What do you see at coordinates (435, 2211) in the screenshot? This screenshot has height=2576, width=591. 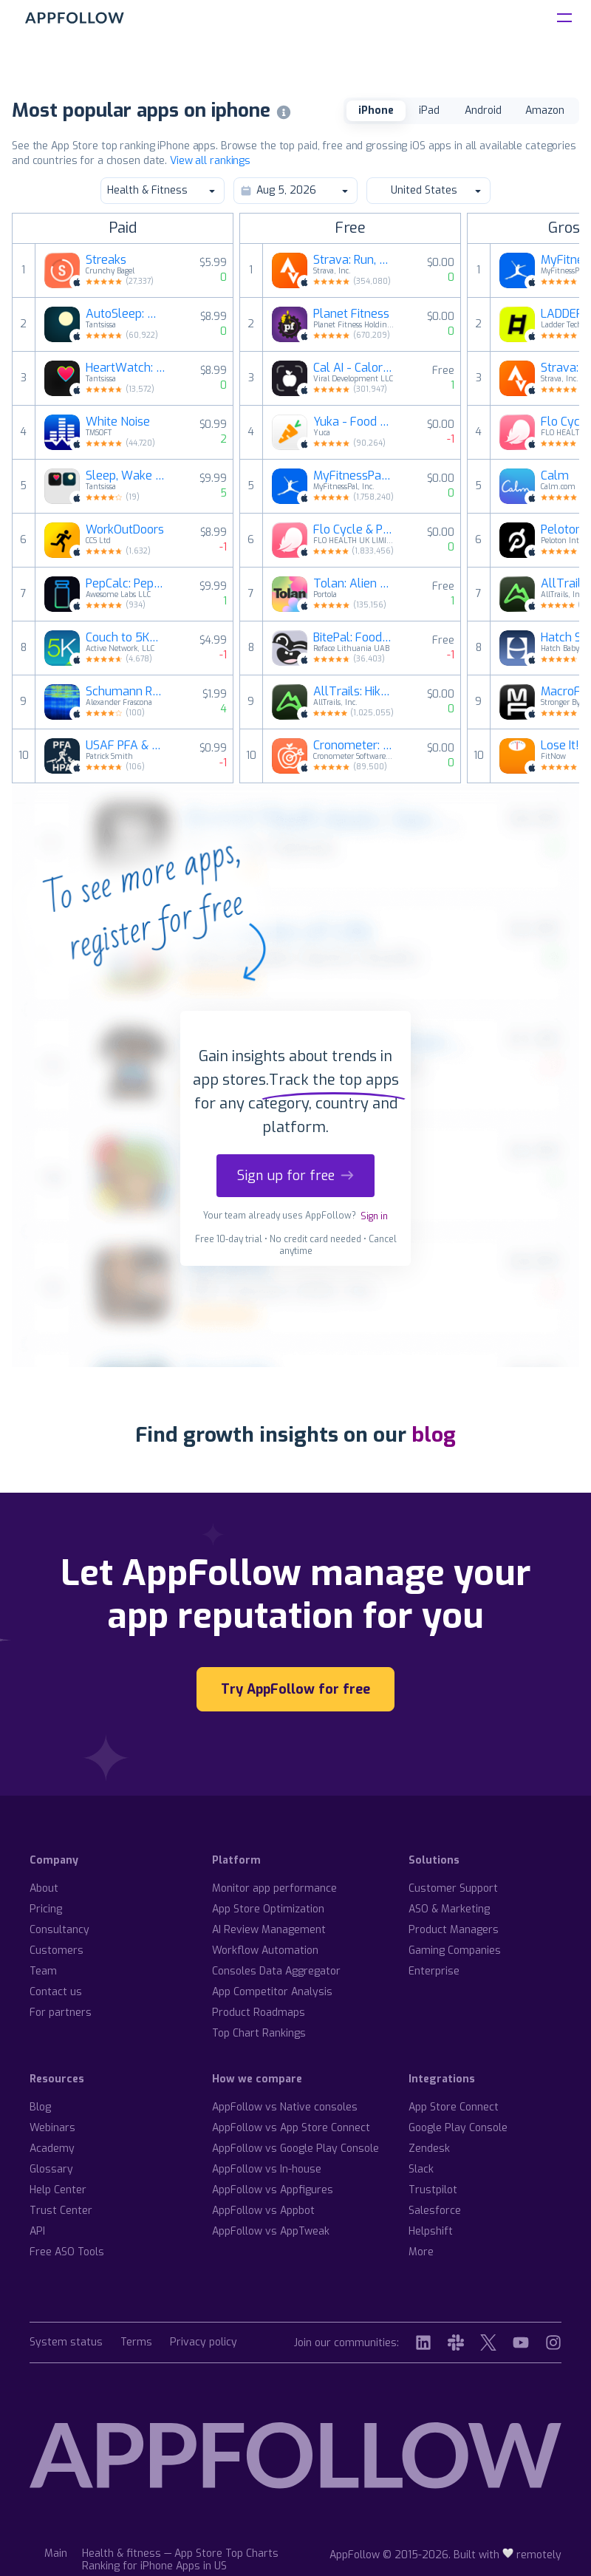 I see `Salesforce` at bounding box center [435, 2211].